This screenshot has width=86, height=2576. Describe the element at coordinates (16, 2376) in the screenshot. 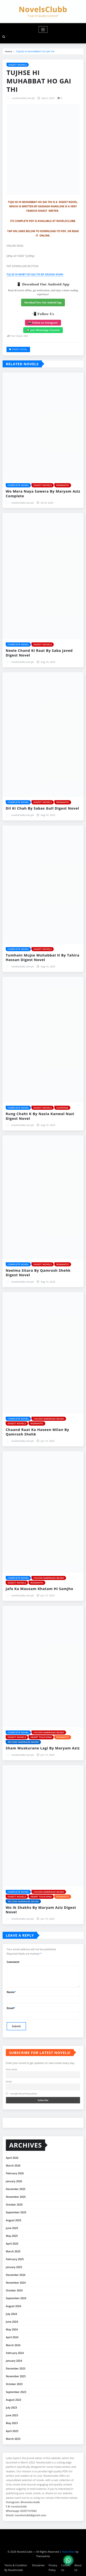

I see `November 2023` at that location.